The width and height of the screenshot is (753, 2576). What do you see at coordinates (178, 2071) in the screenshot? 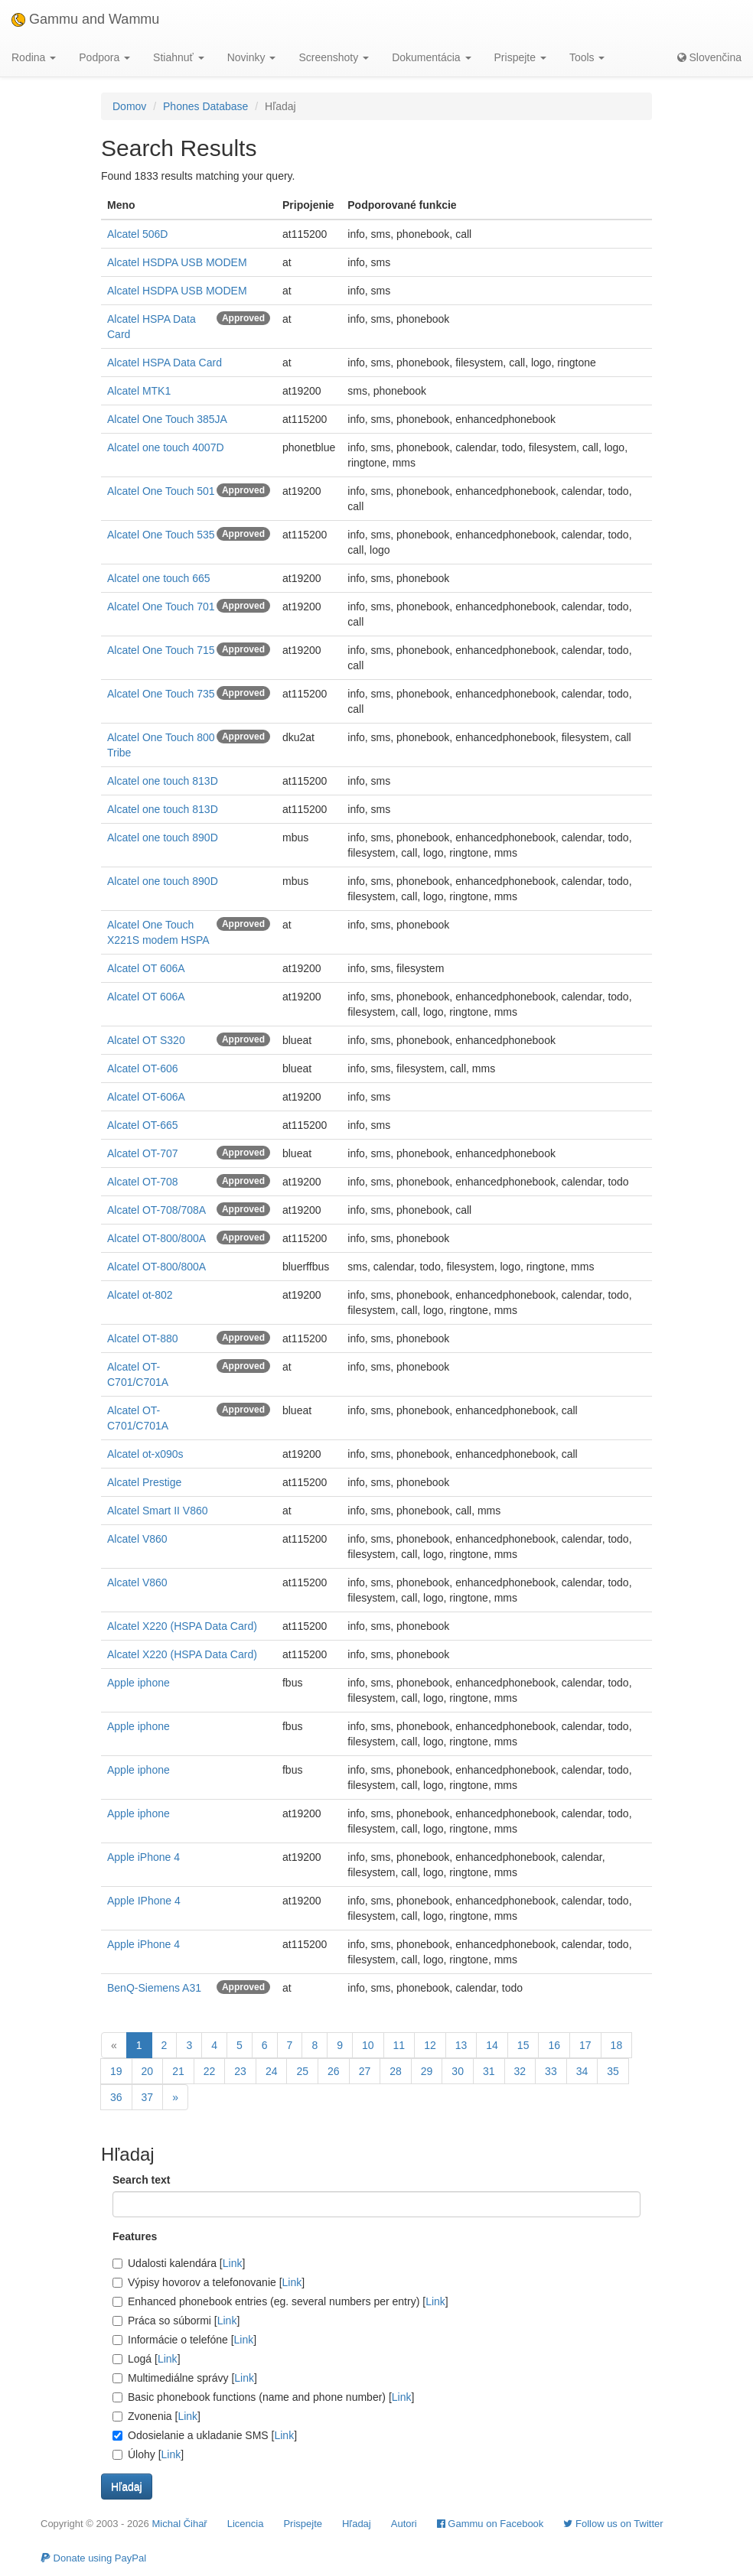
I see `21` at bounding box center [178, 2071].